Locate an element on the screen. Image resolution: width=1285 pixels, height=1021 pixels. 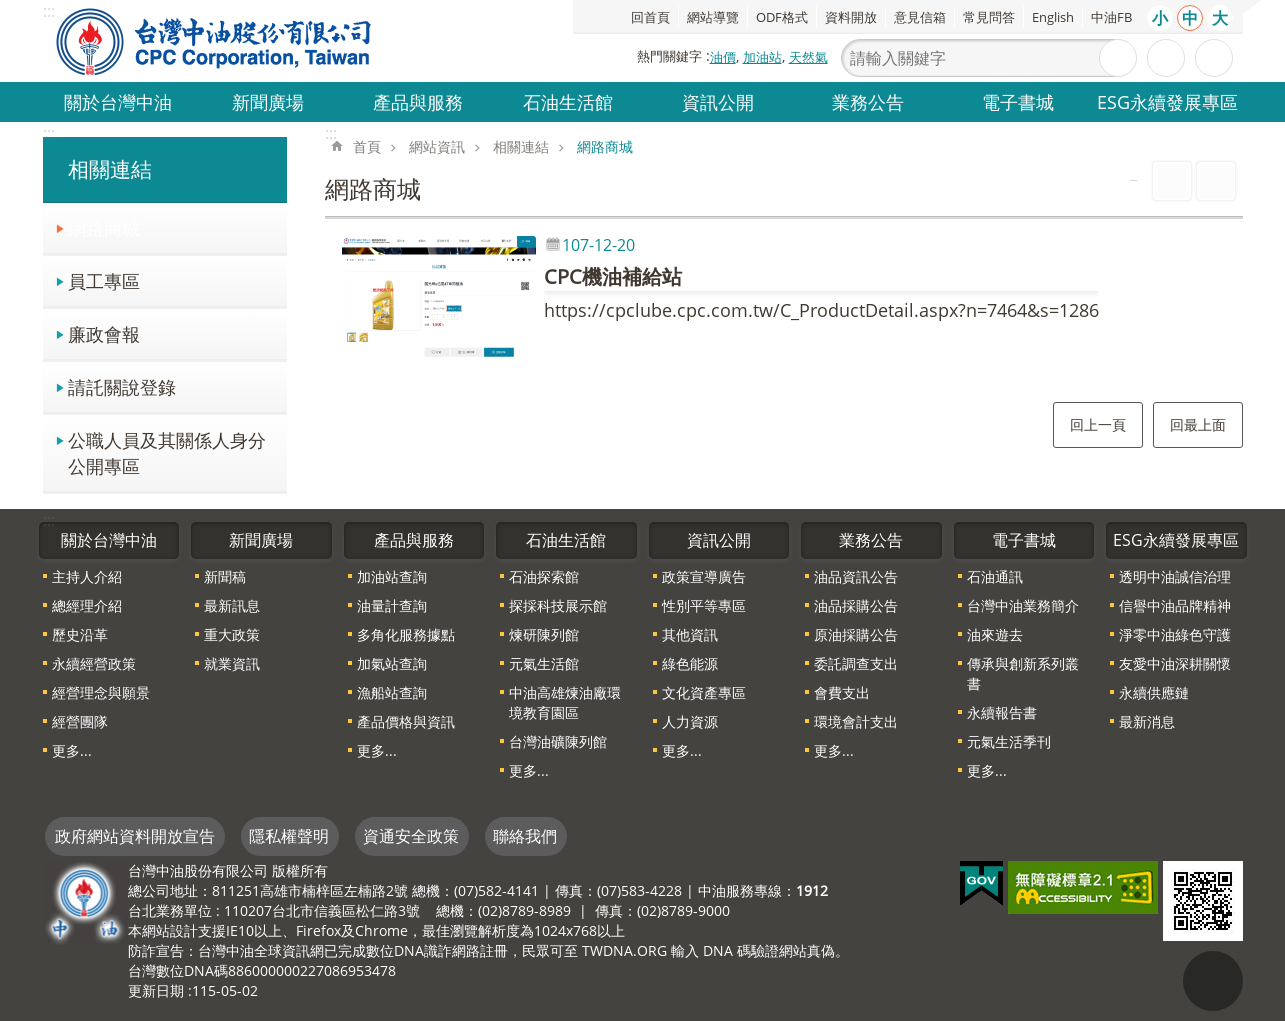
會費支出 is located at coordinates (842, 692).